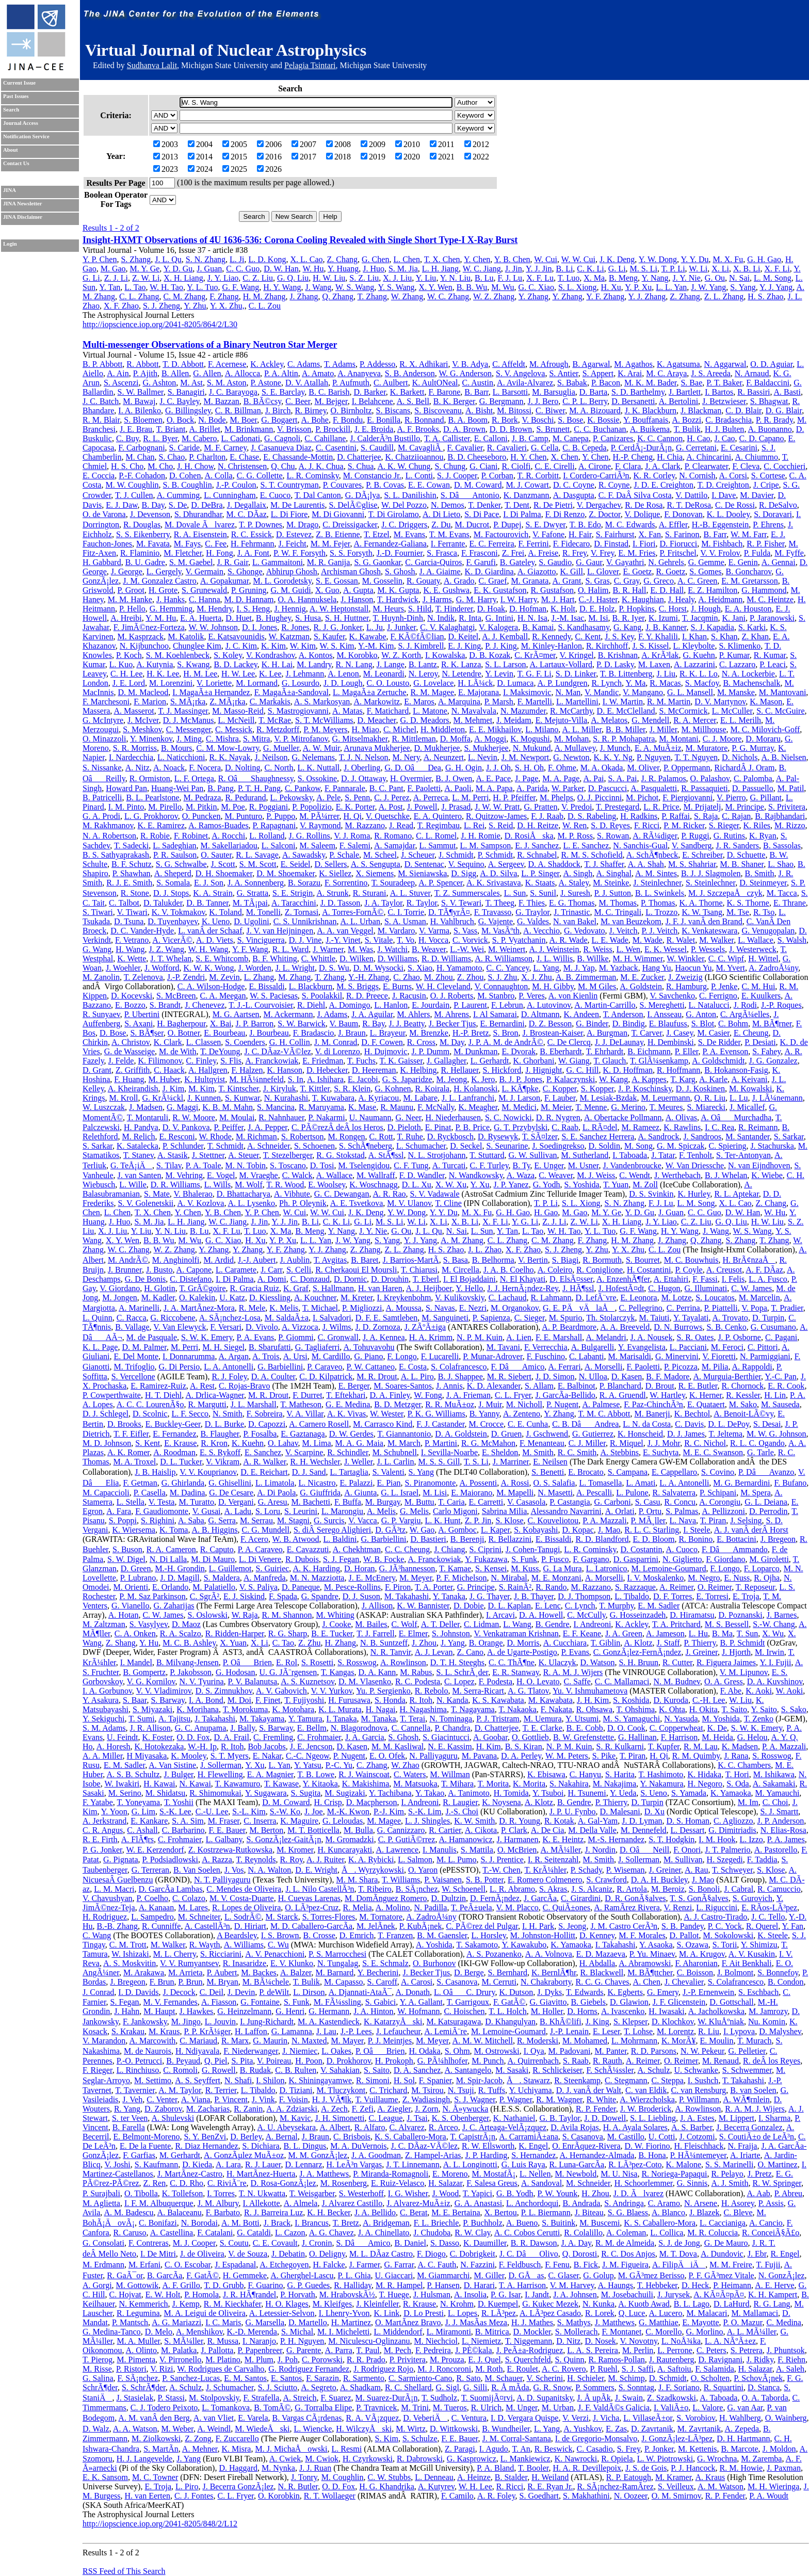  What do you see at coordinates (138, 2313) in the screenshot?
I see `R. Legumina` at bounding box center [138, 2313].